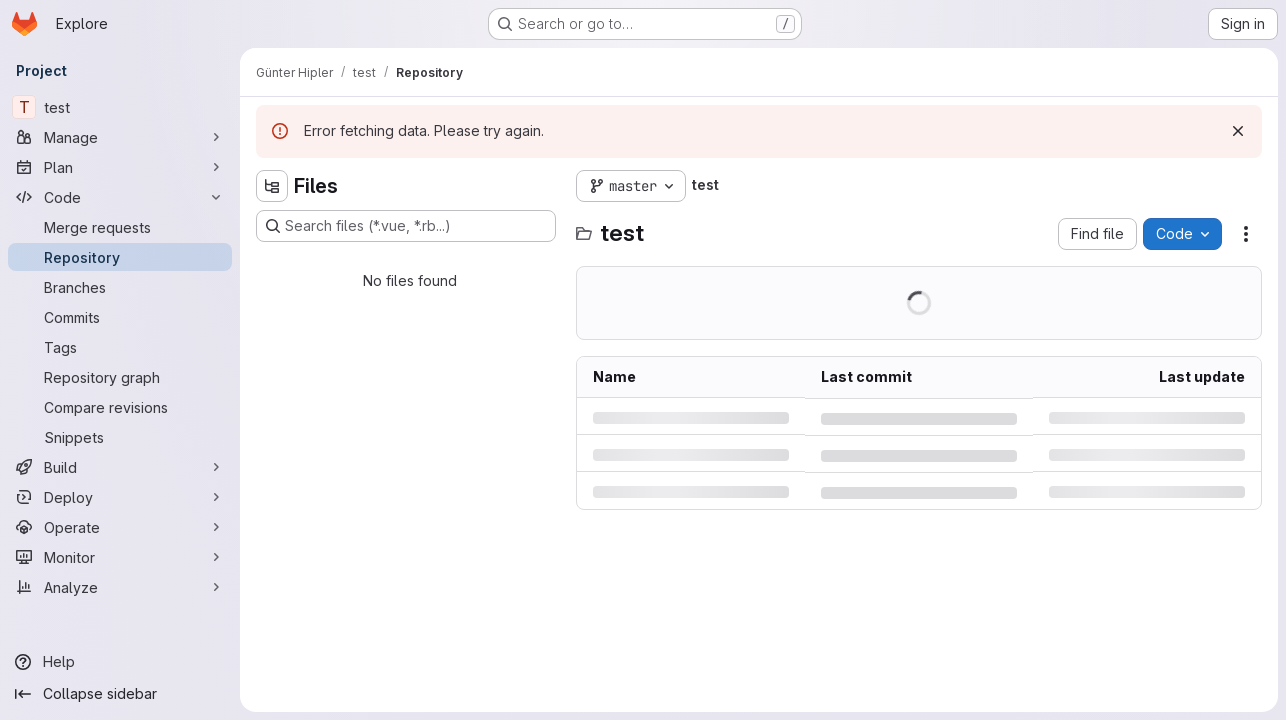  Describe the element at coordinates (272, 186) in the screenshot. I see `[Hide file tree browser]` at that location.